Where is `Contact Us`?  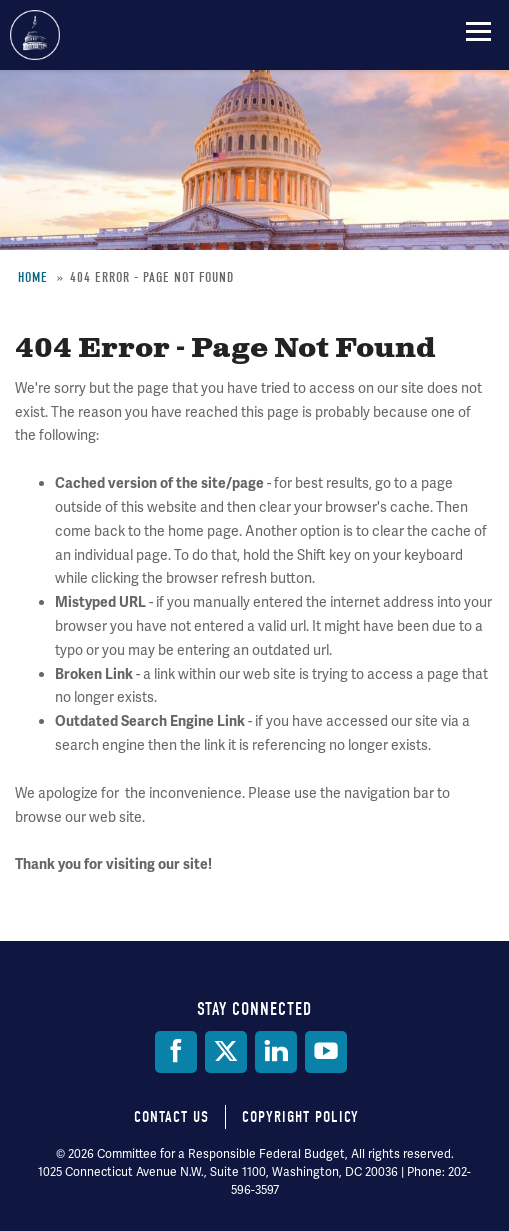
Contact Us is located at coordinates (171, 1117).